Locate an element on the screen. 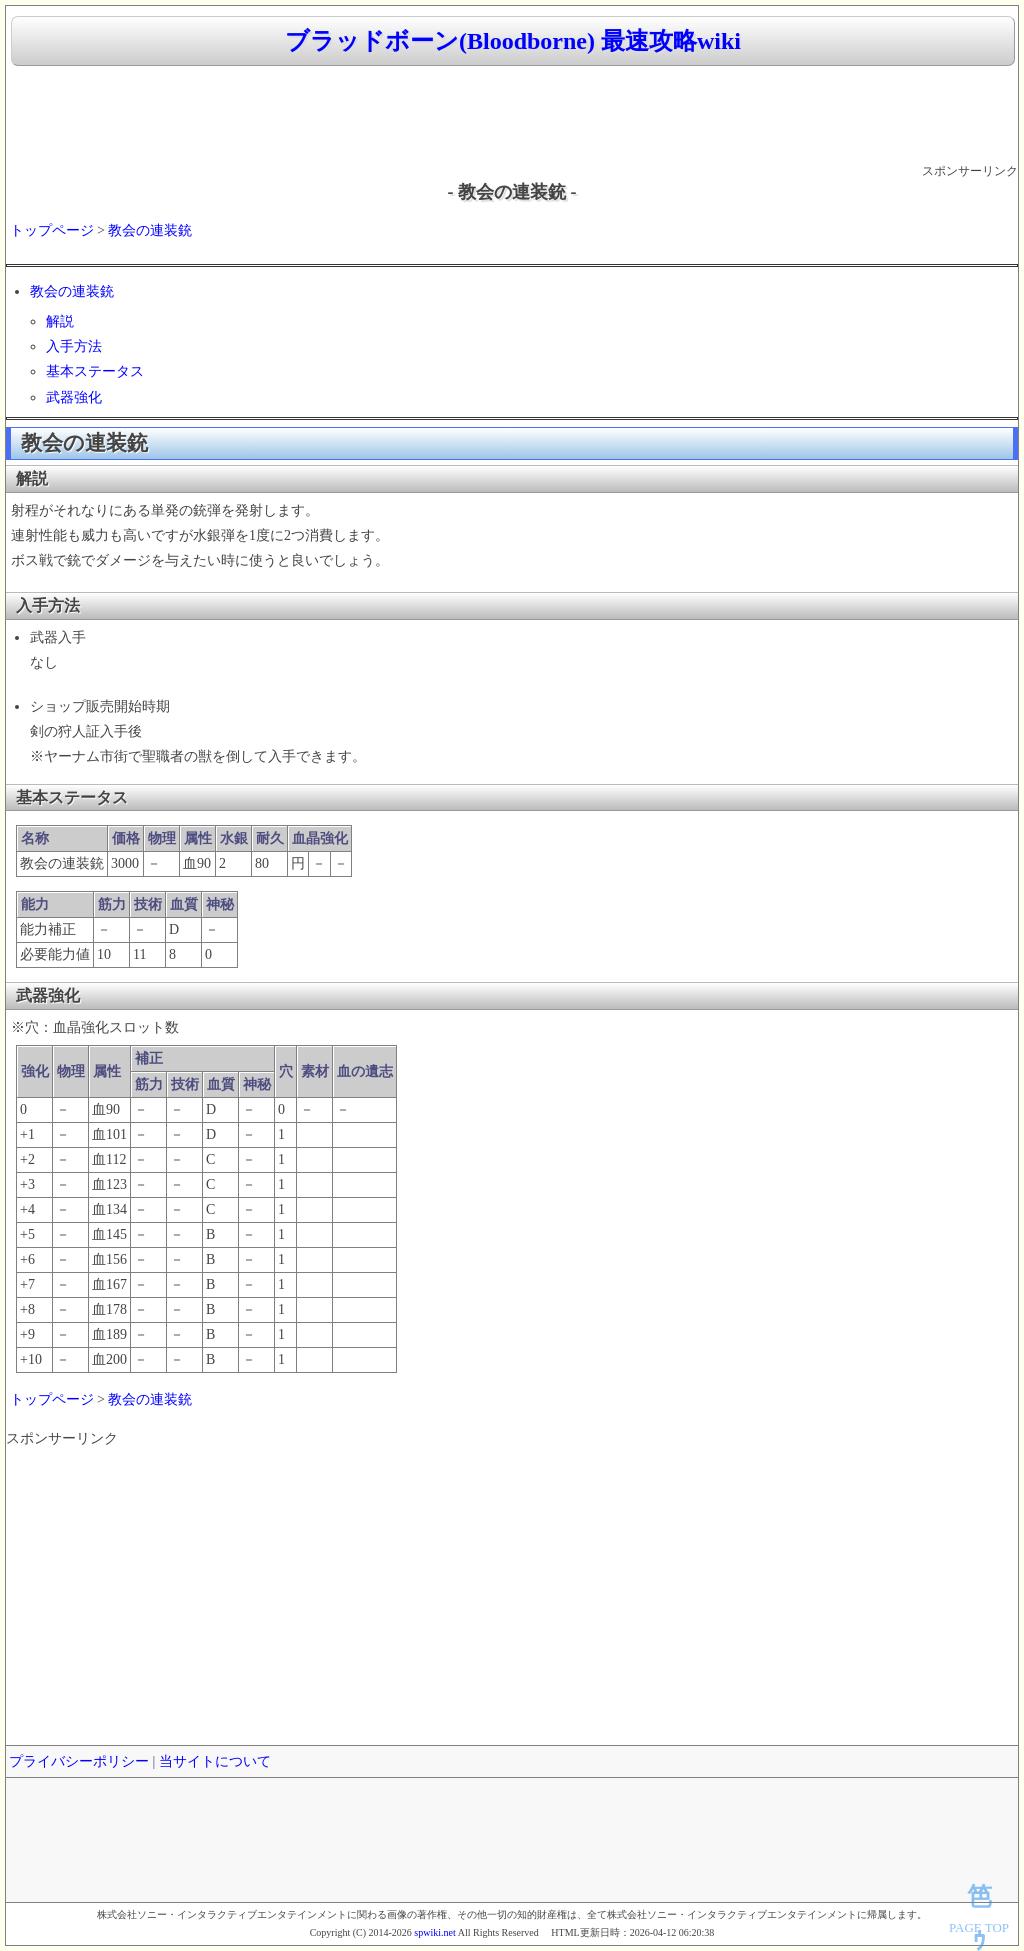 The image size is (1024, 1951). 入手方法 is located at coordinates (74, 346).